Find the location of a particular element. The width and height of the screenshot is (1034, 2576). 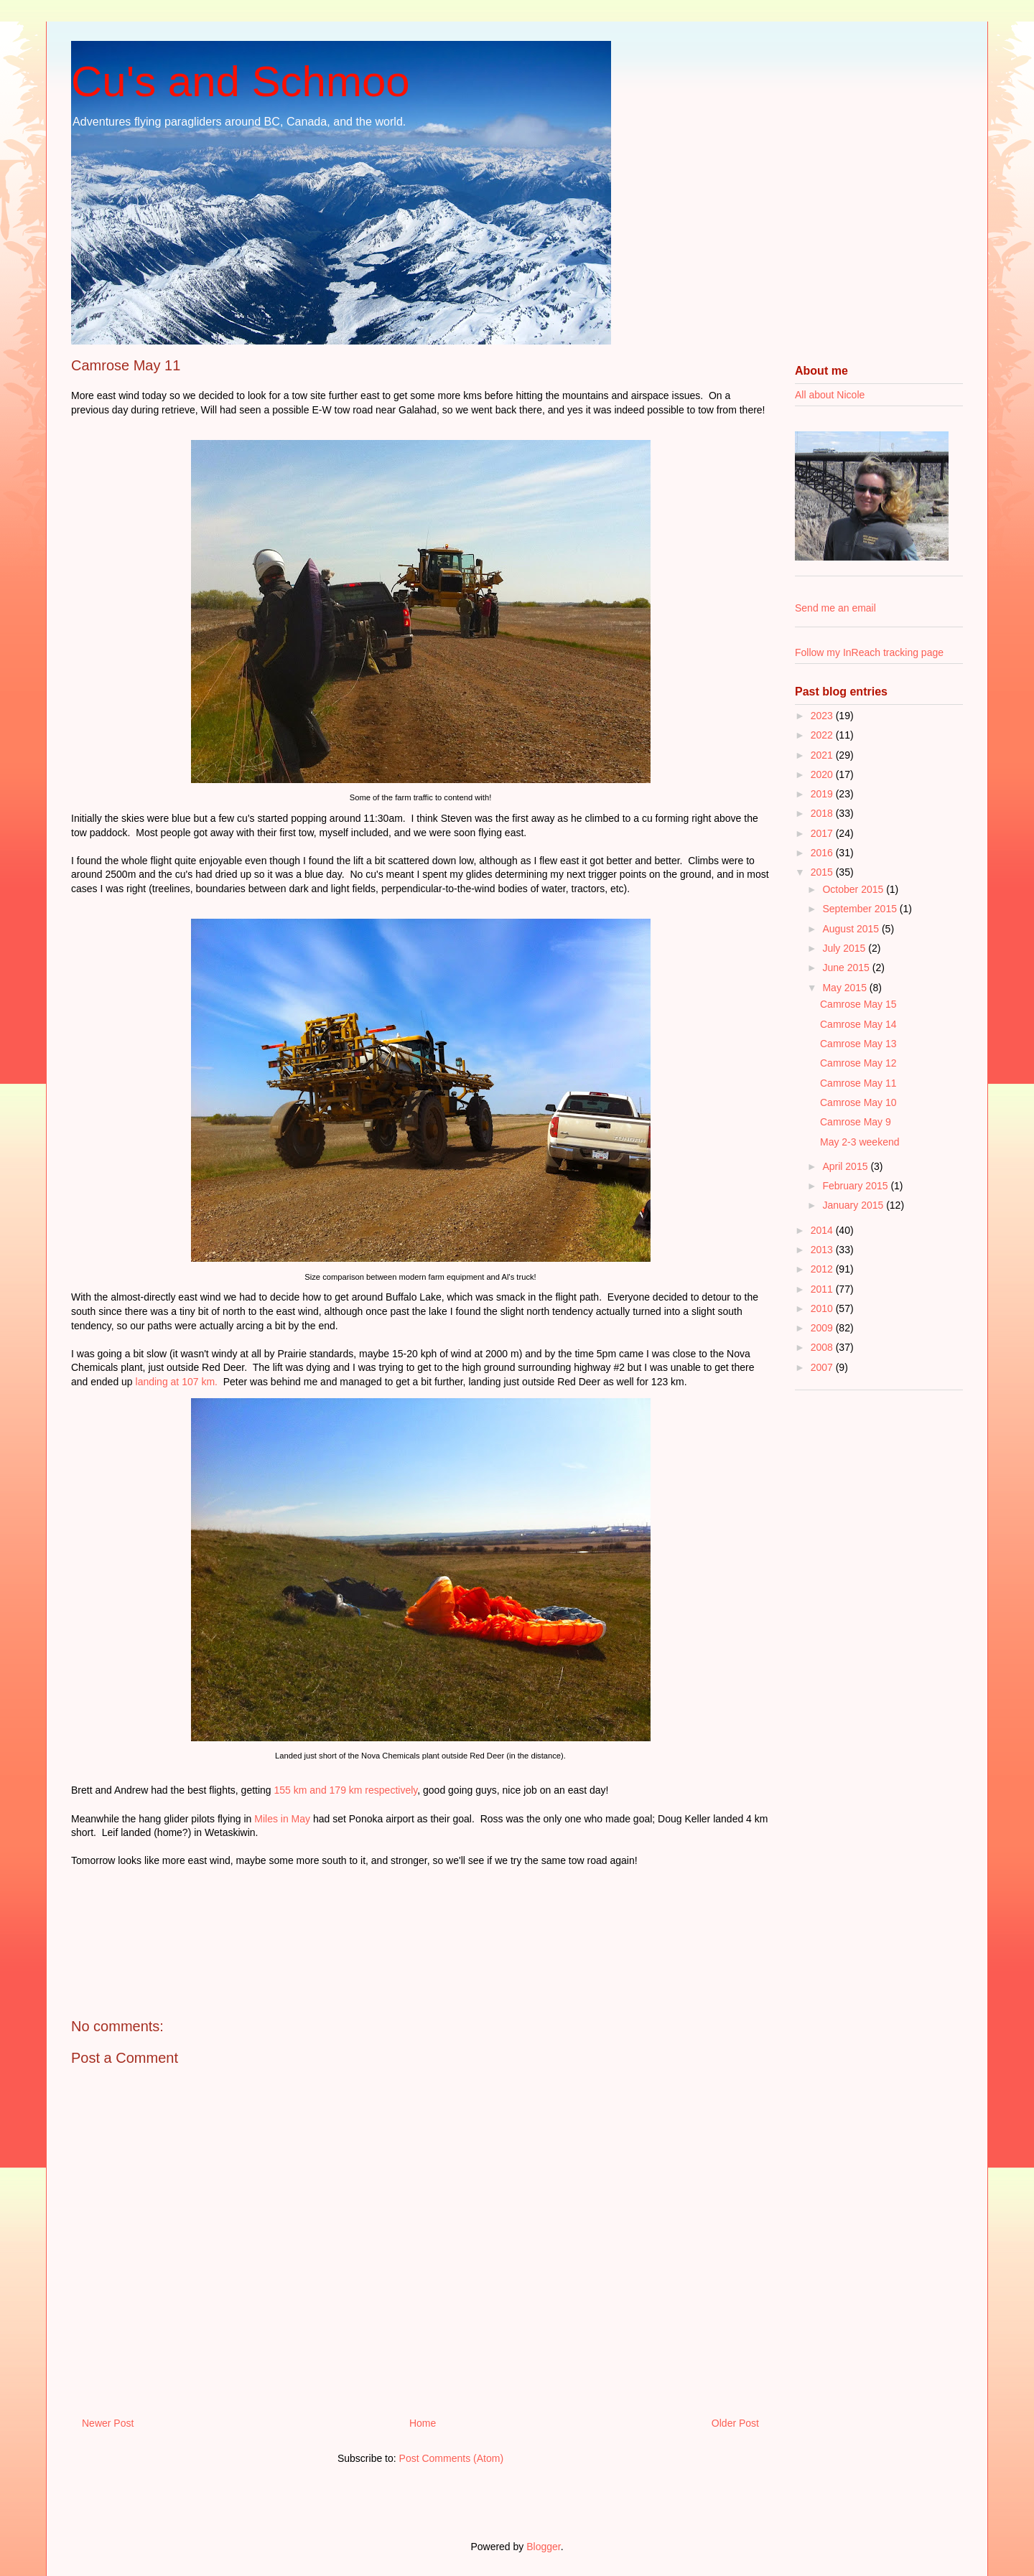

October 2015 is located at coordinates (854, 889).